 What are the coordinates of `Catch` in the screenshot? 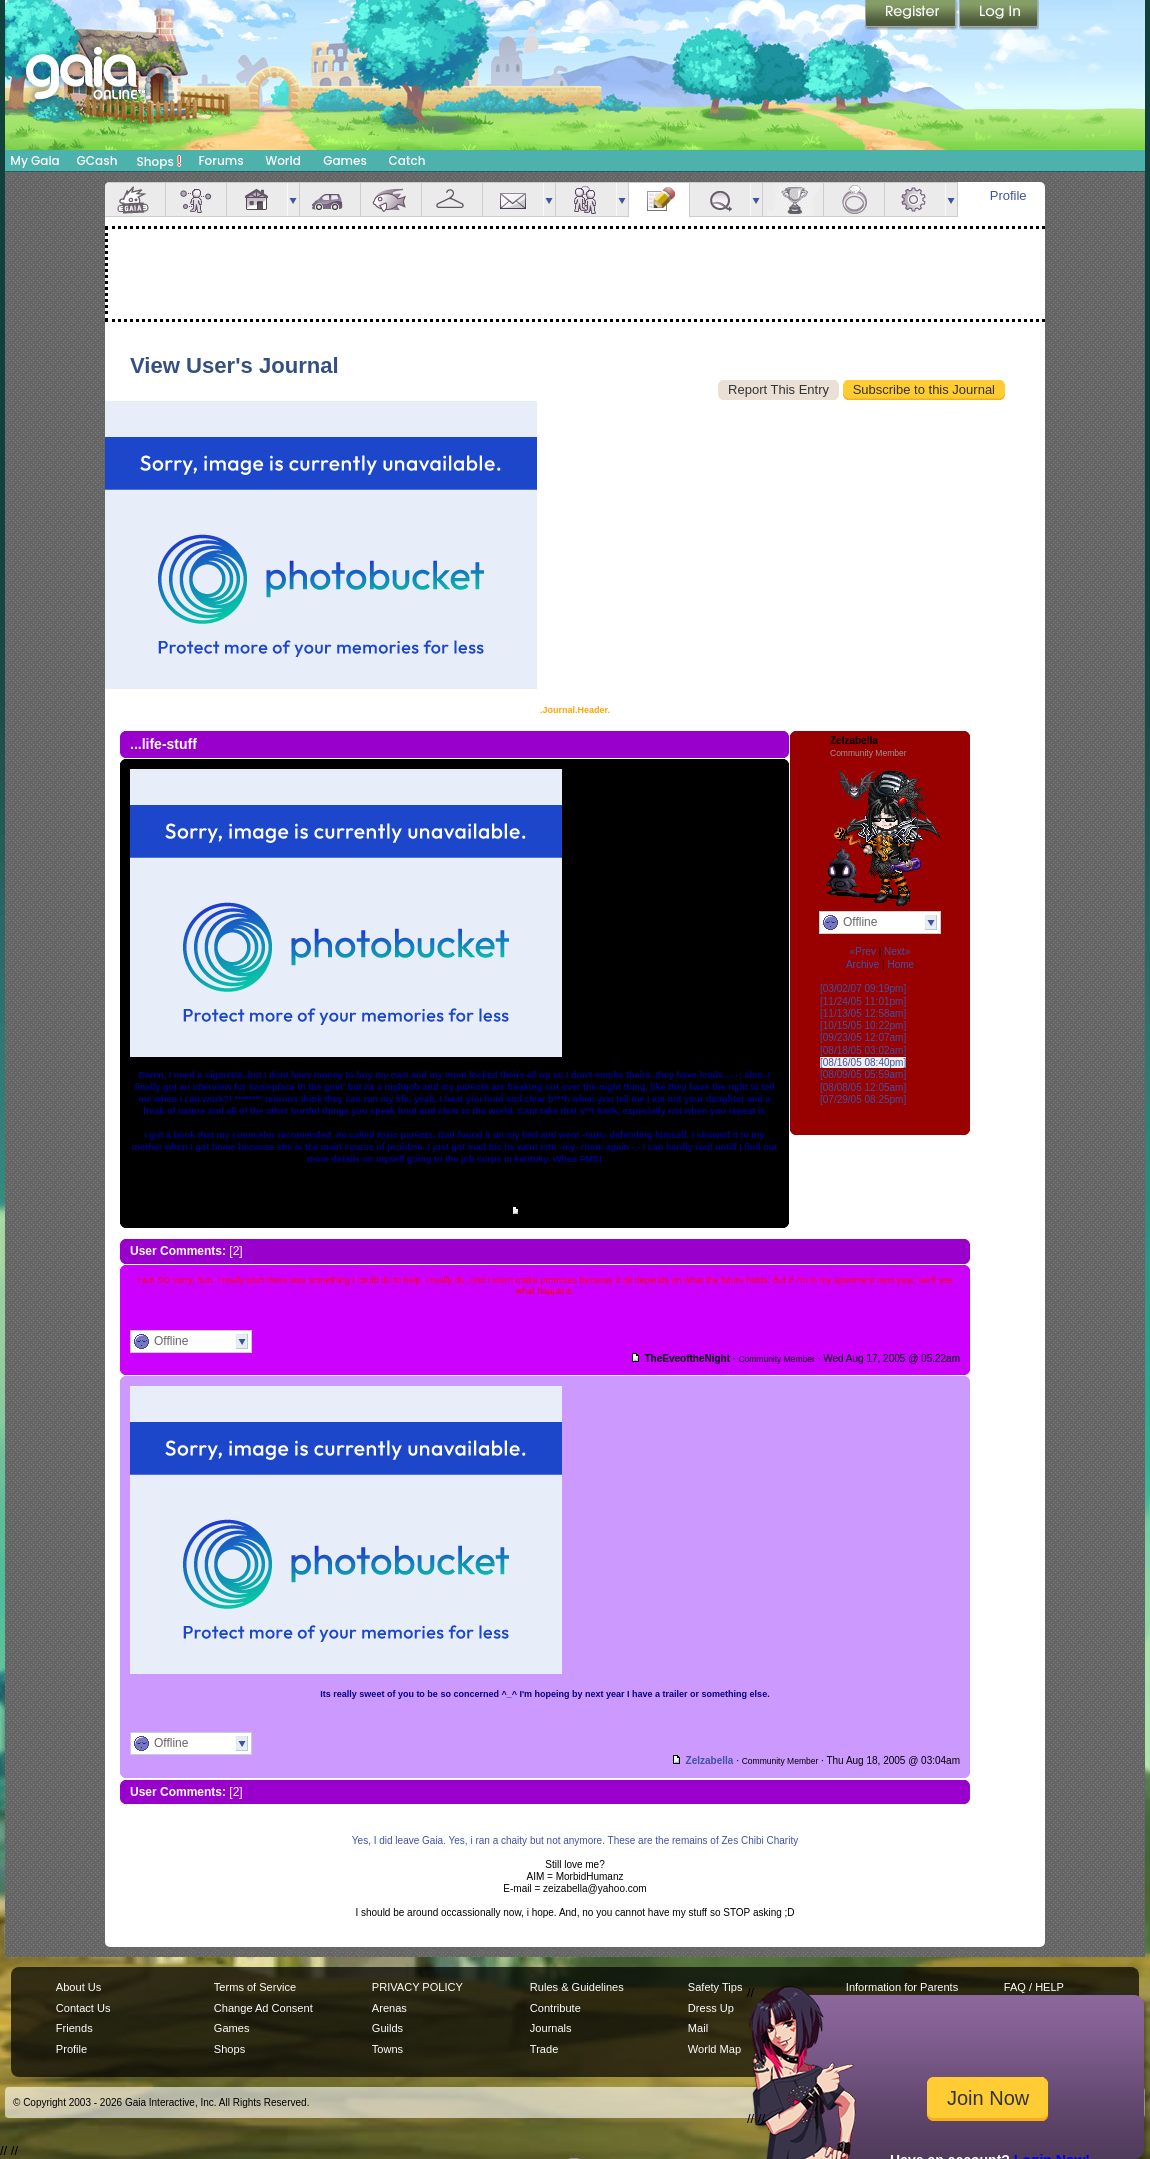 It's located at (407, 160).